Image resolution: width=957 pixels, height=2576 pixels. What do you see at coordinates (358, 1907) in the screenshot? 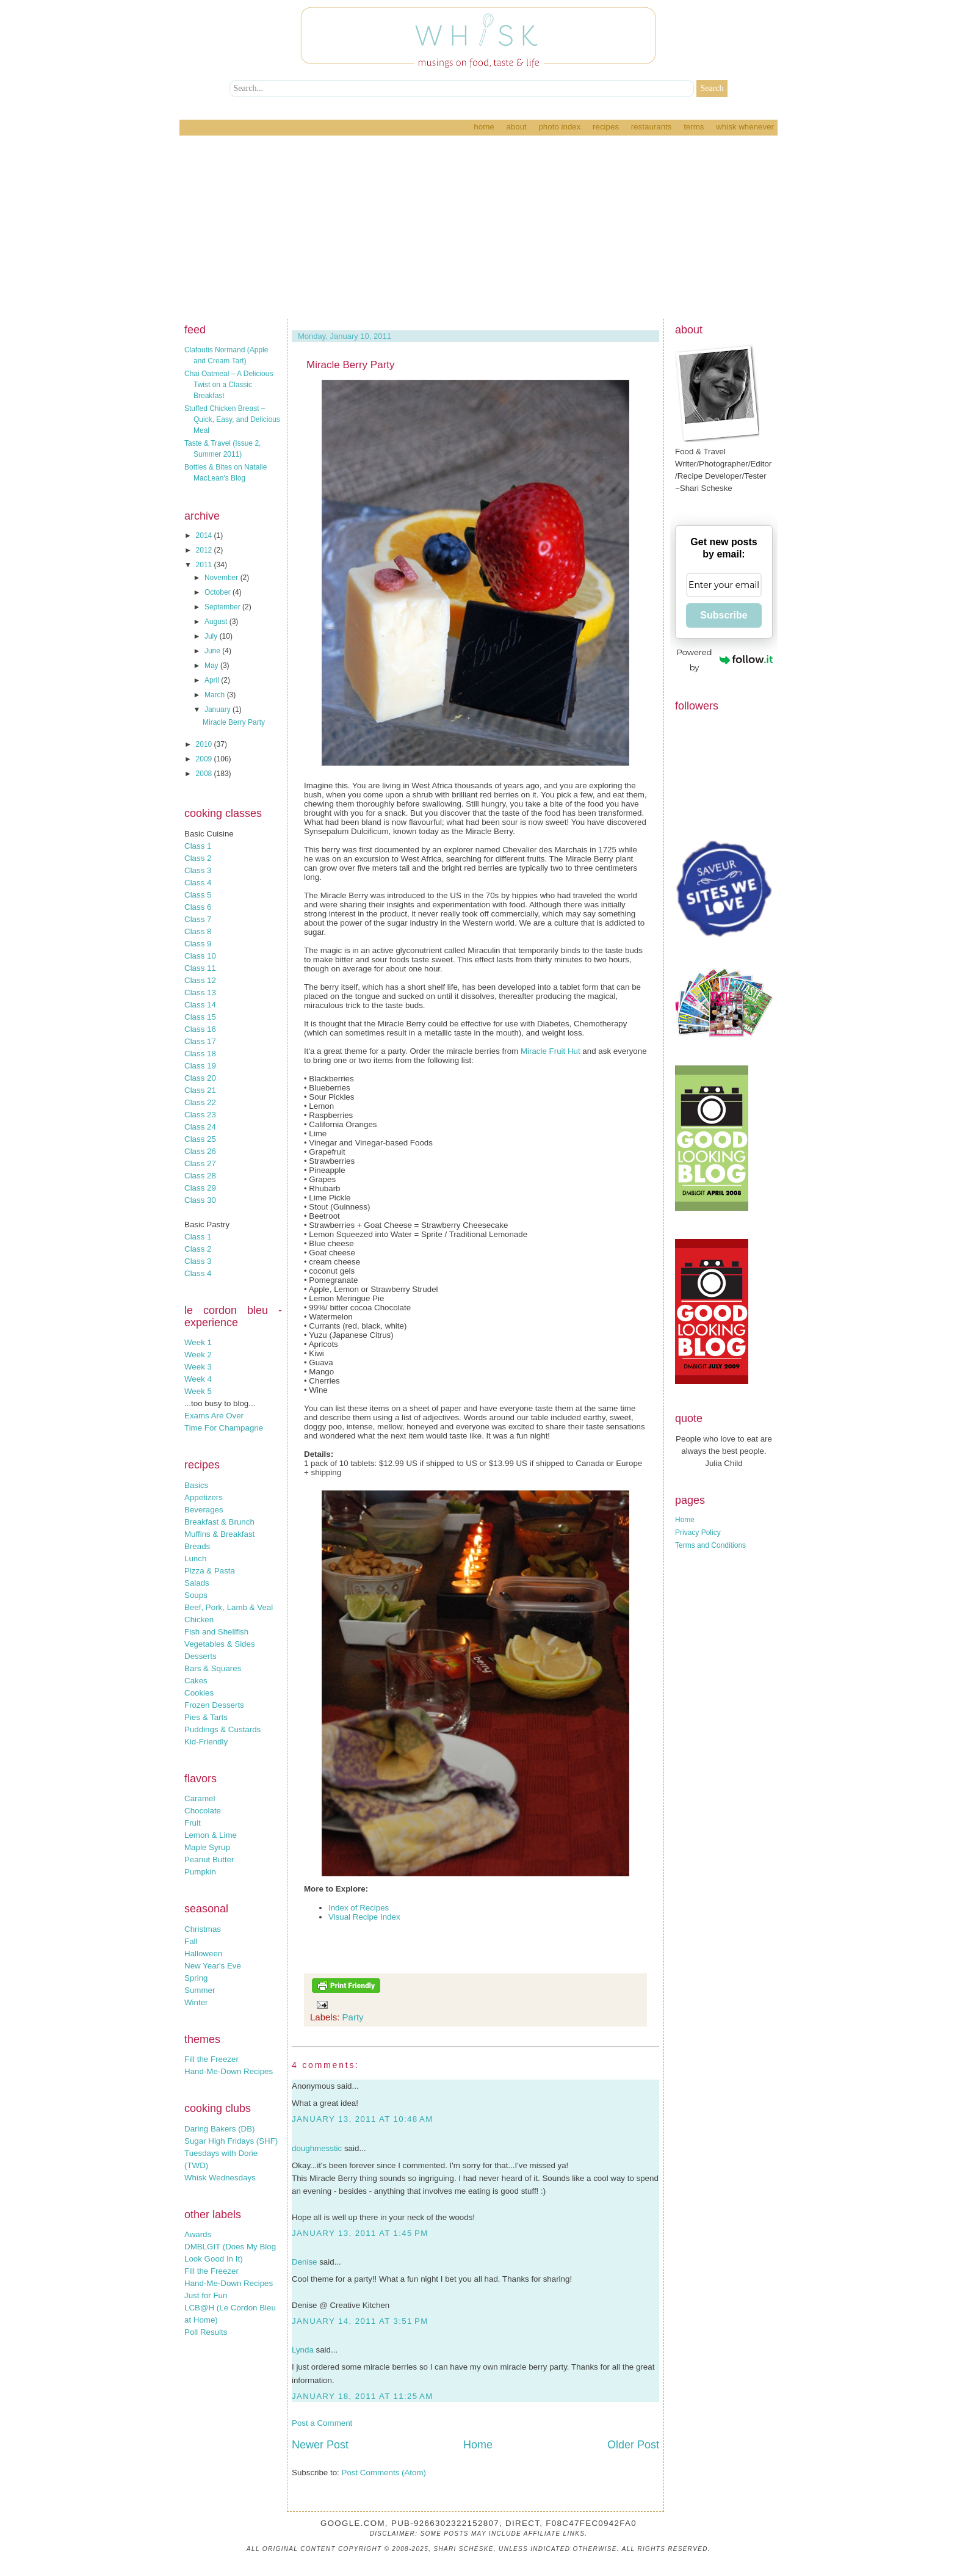
I see `Index of Recipes` at bounding box center [358, 1907].